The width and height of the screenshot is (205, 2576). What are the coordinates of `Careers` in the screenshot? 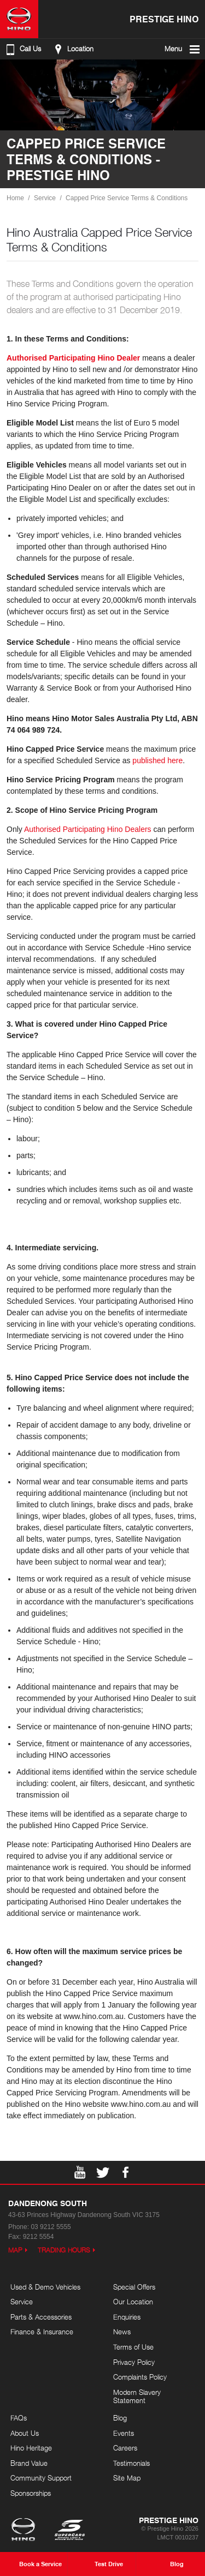 It's located at (125, 2447).